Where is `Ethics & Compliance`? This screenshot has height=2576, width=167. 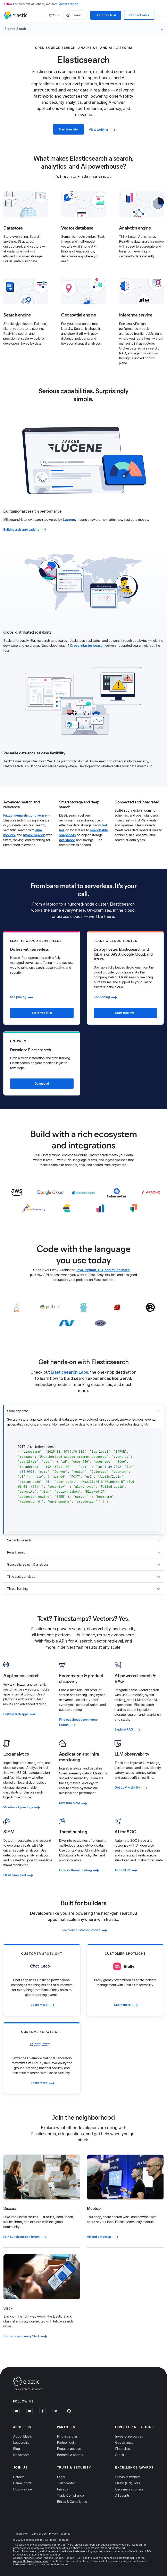 Ethics & Compliance is located at coordinates (72, 2501).